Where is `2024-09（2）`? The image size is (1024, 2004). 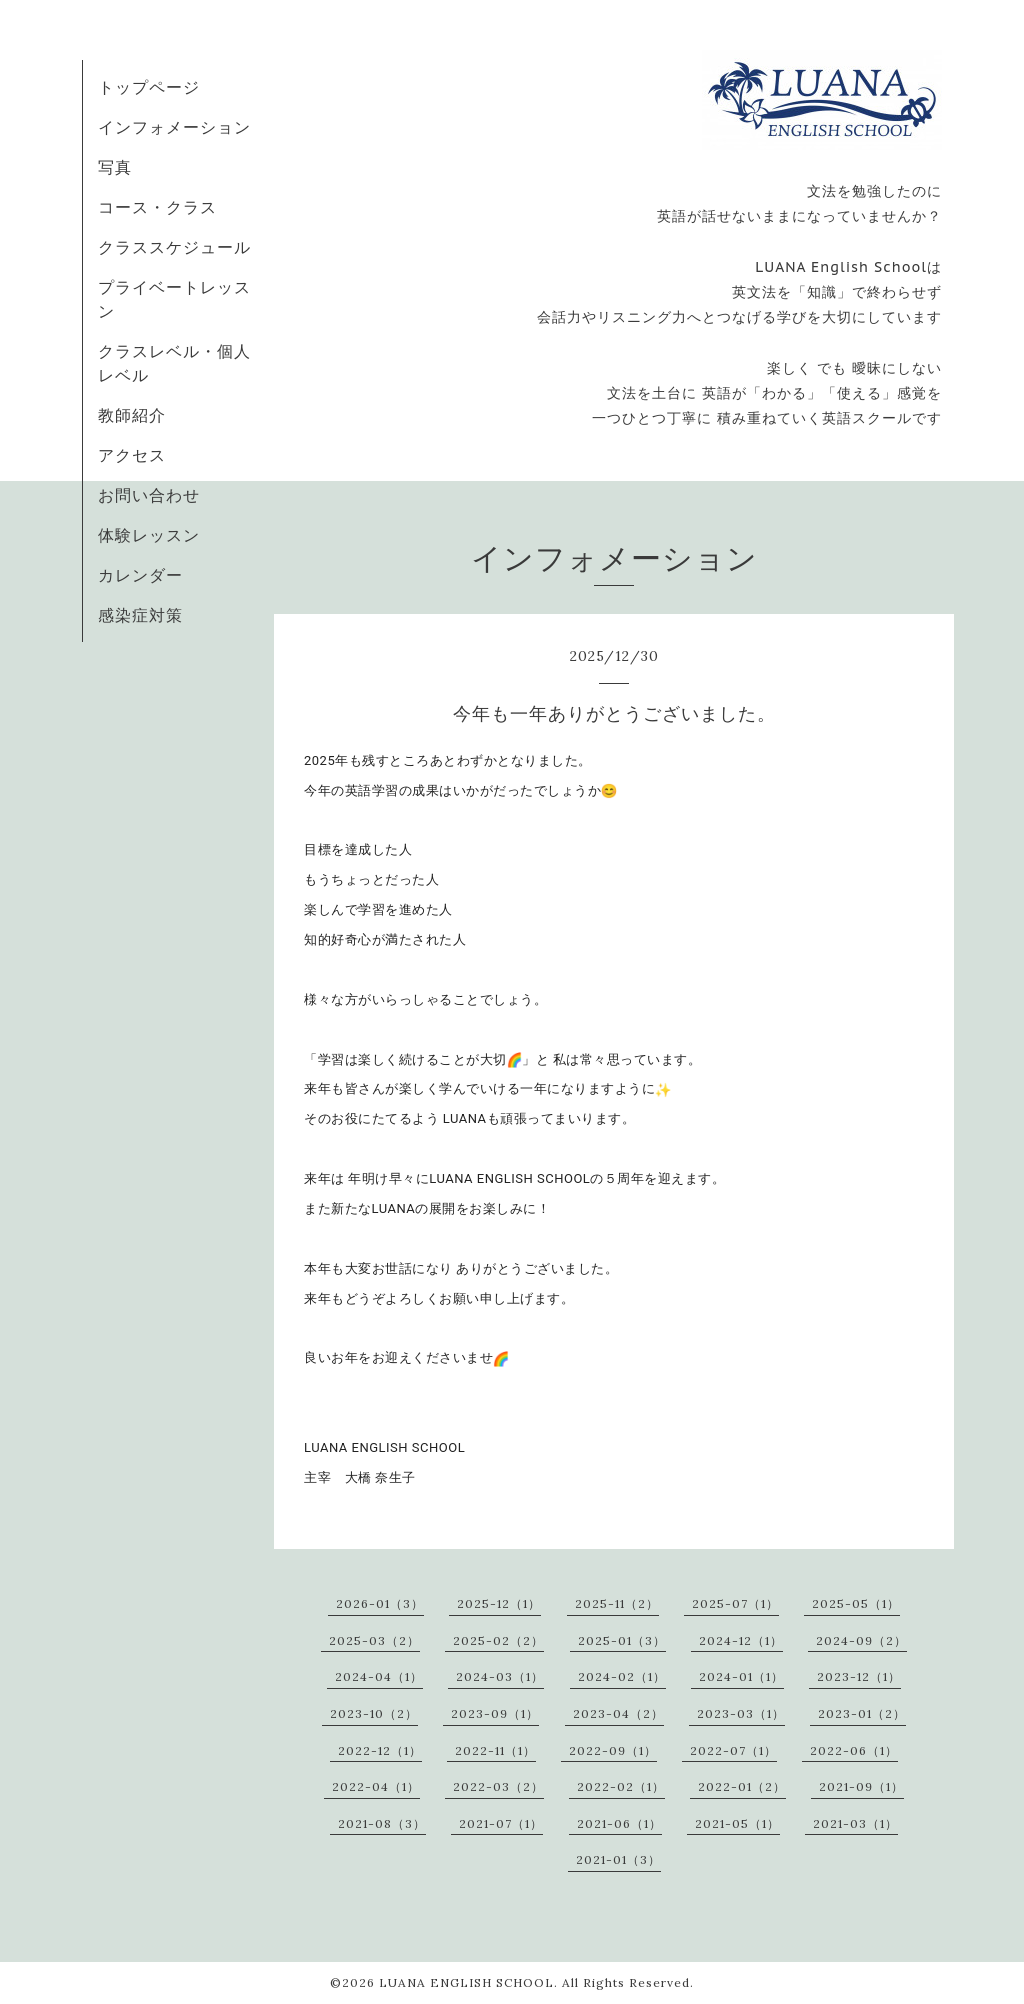
2024-09（2） is located at coordinates (861, 1640).